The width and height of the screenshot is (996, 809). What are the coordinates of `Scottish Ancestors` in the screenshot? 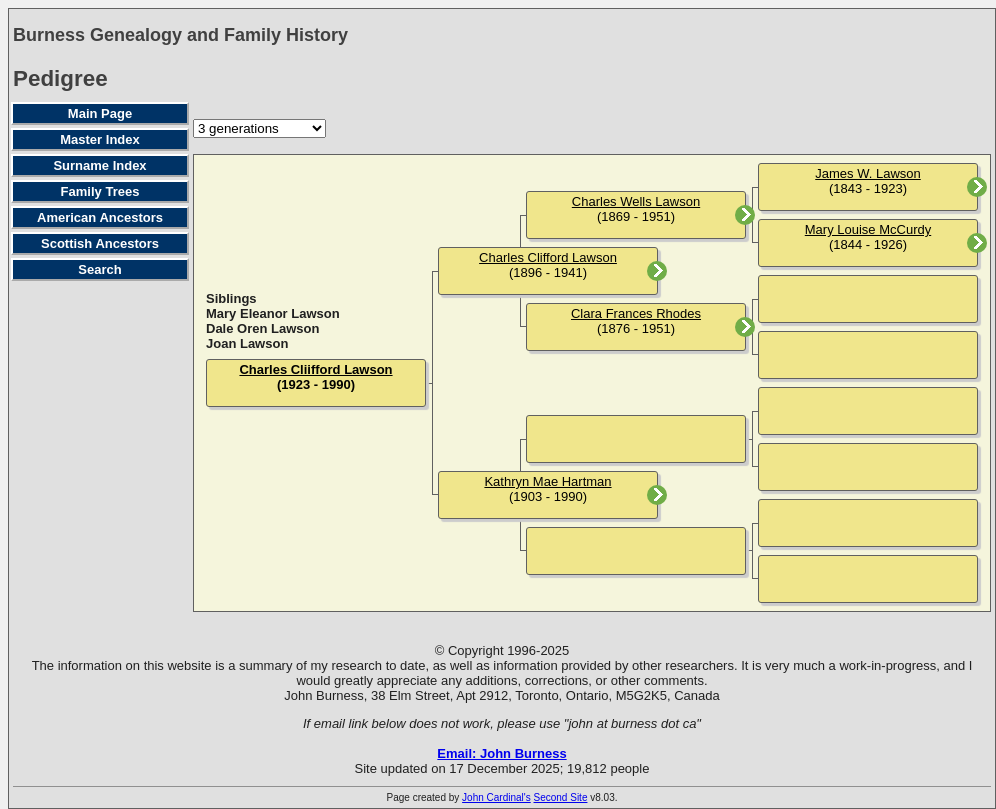 It's located at (100, 243).